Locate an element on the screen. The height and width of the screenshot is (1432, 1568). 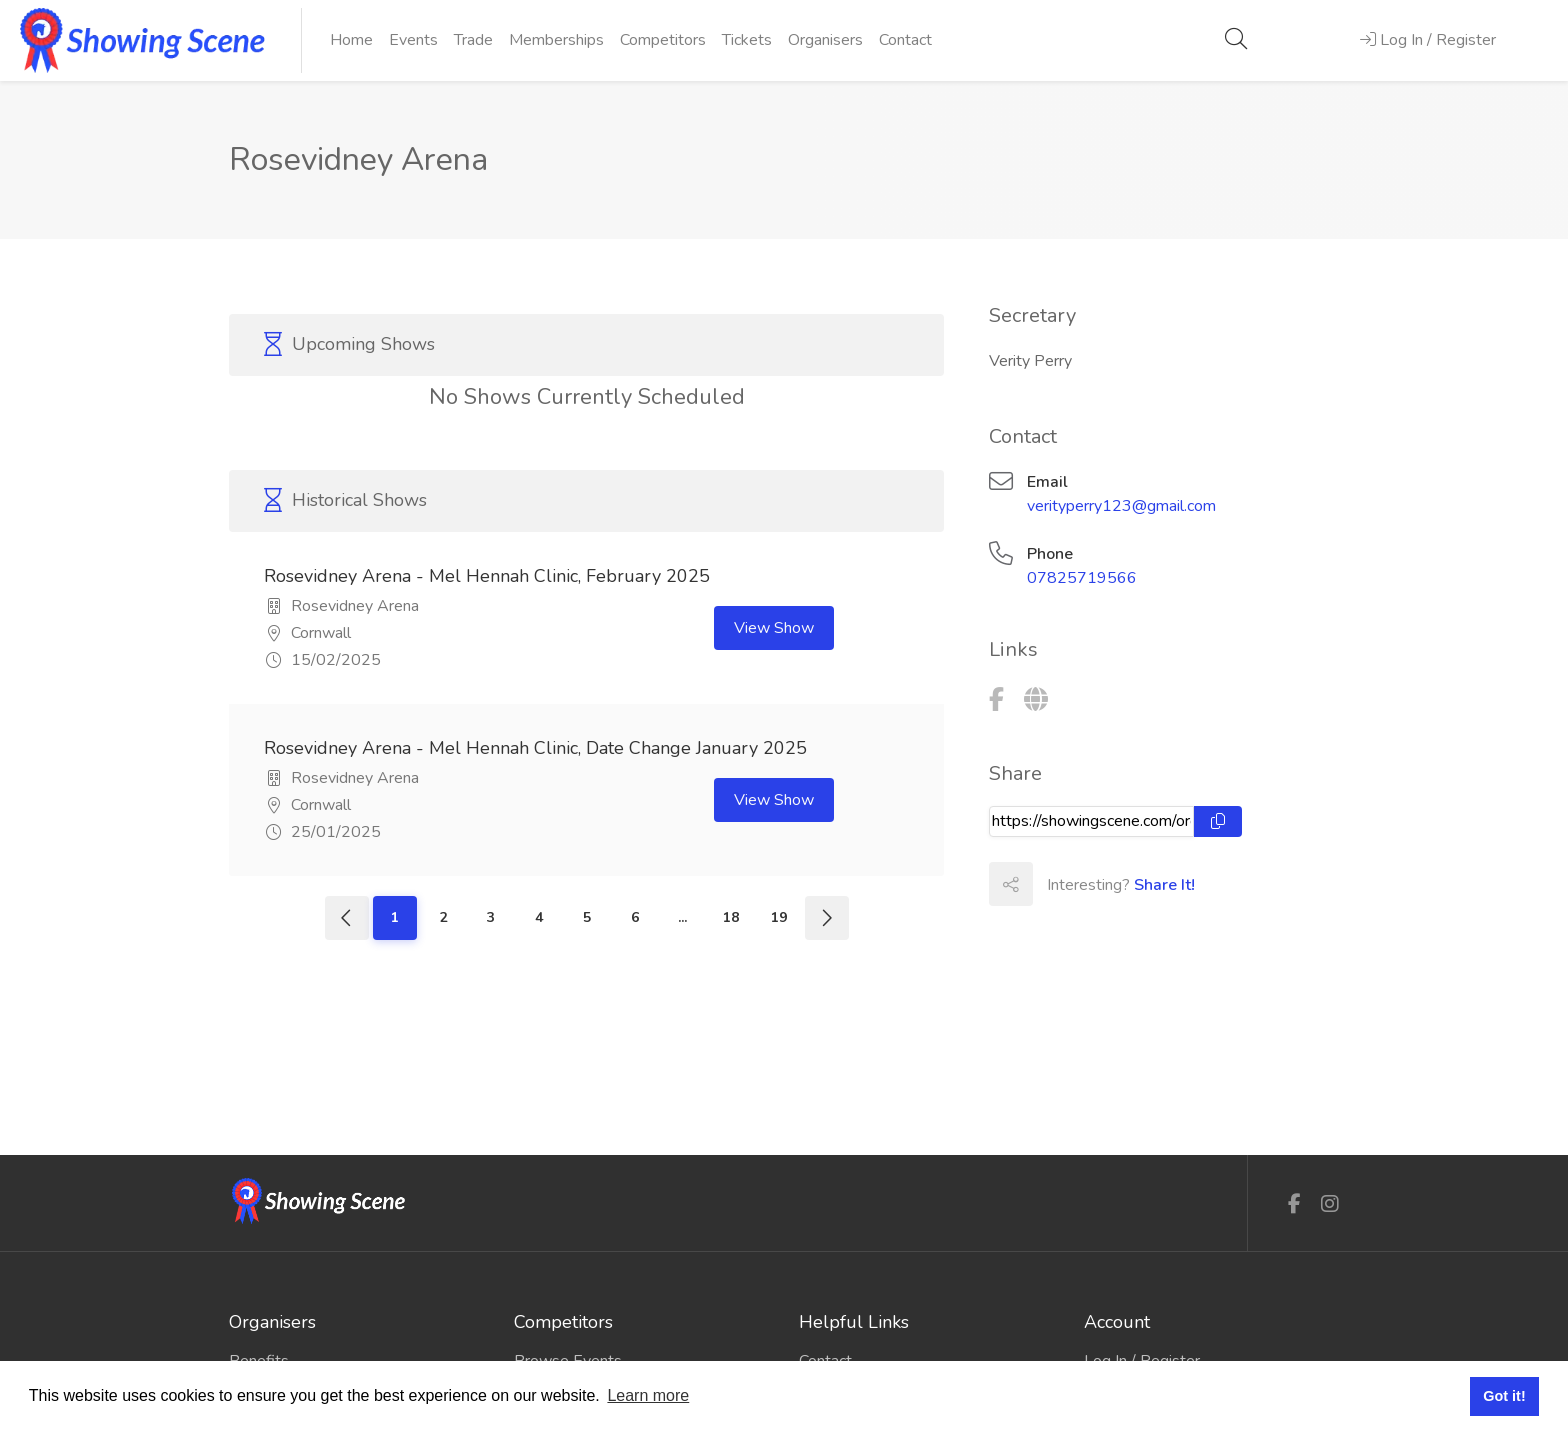
Events is located at coordinates (413, 40).